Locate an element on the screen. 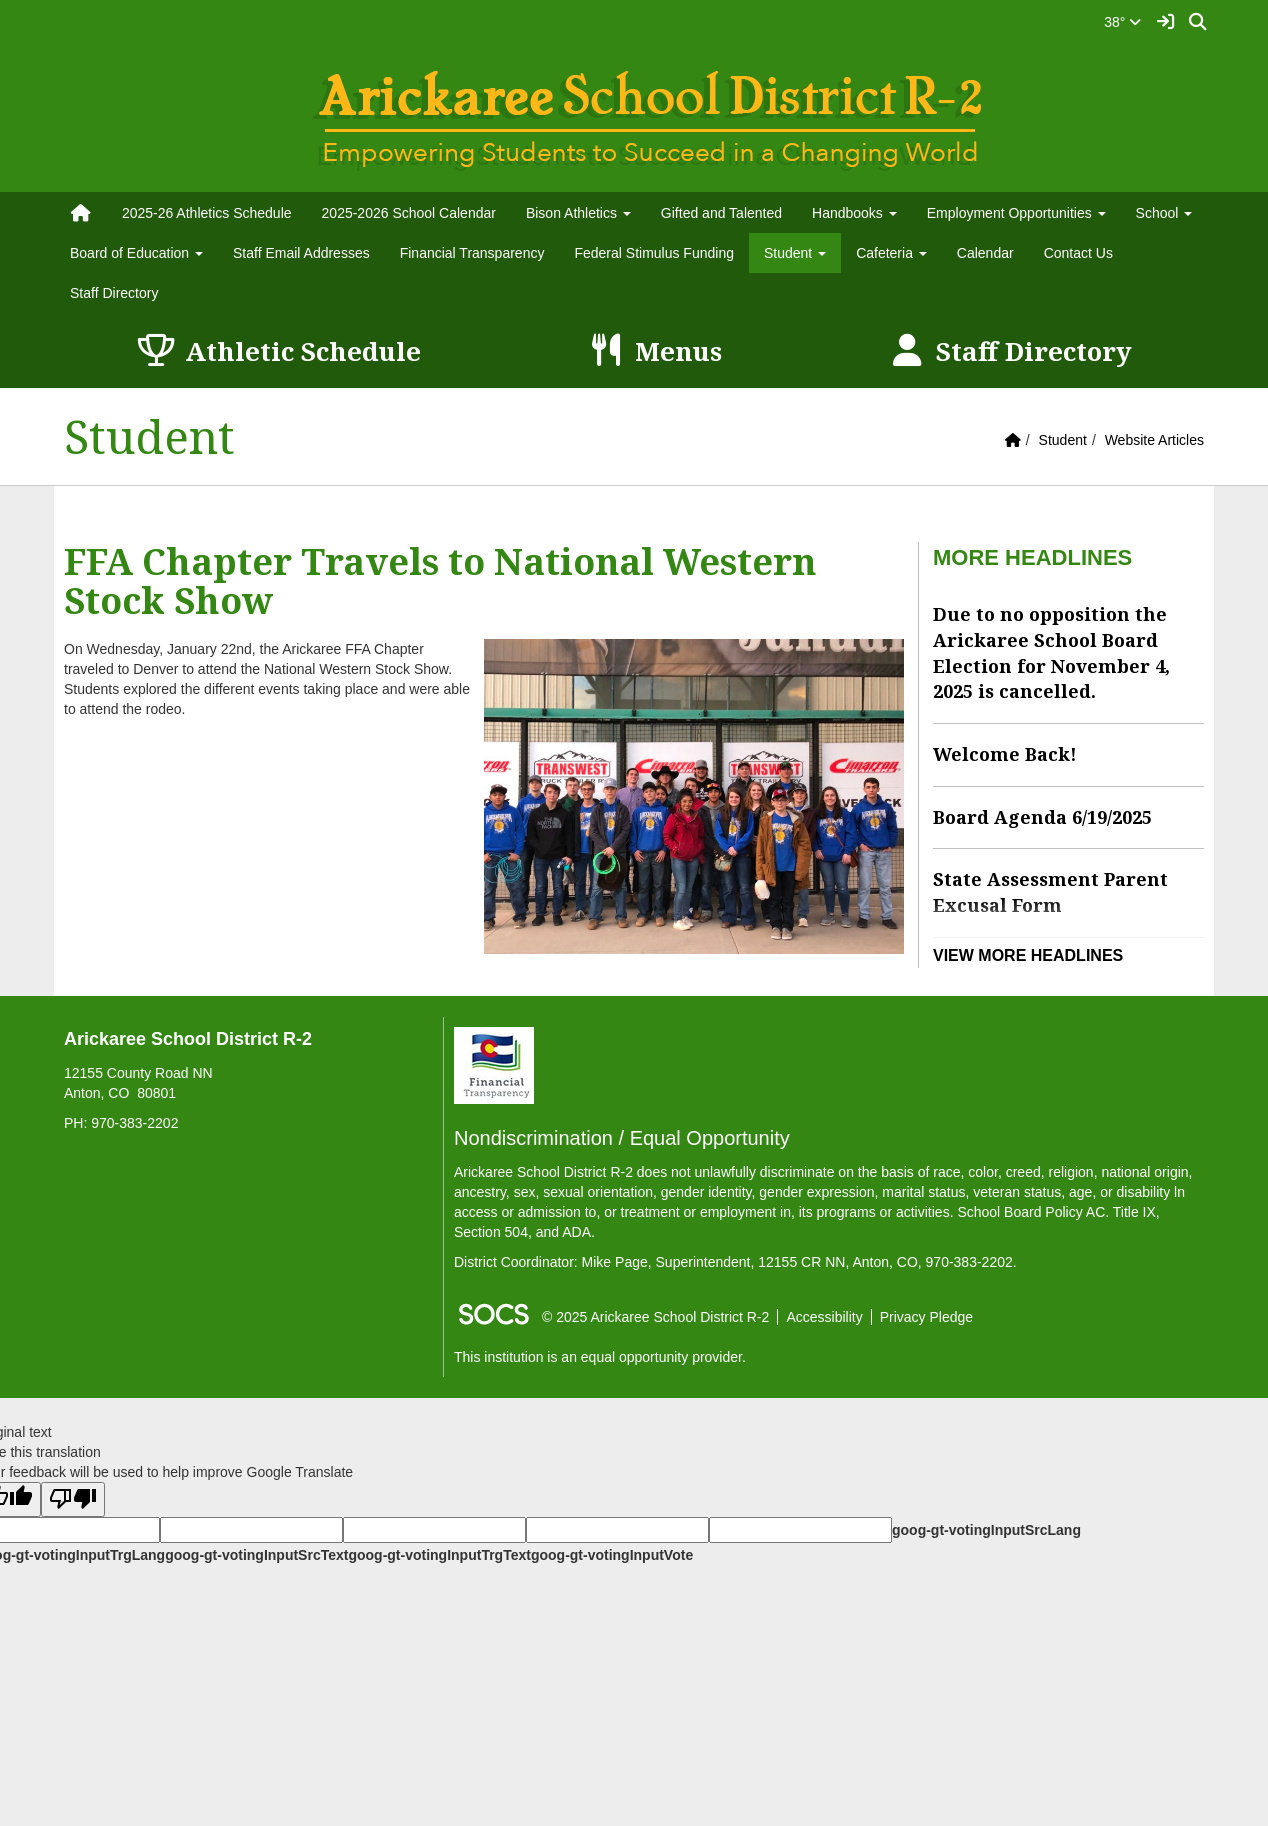 The height and width of the screenshot is (1826, 1268). goog-gt-votingInputTrgText is located at coordinates (439, 1555).